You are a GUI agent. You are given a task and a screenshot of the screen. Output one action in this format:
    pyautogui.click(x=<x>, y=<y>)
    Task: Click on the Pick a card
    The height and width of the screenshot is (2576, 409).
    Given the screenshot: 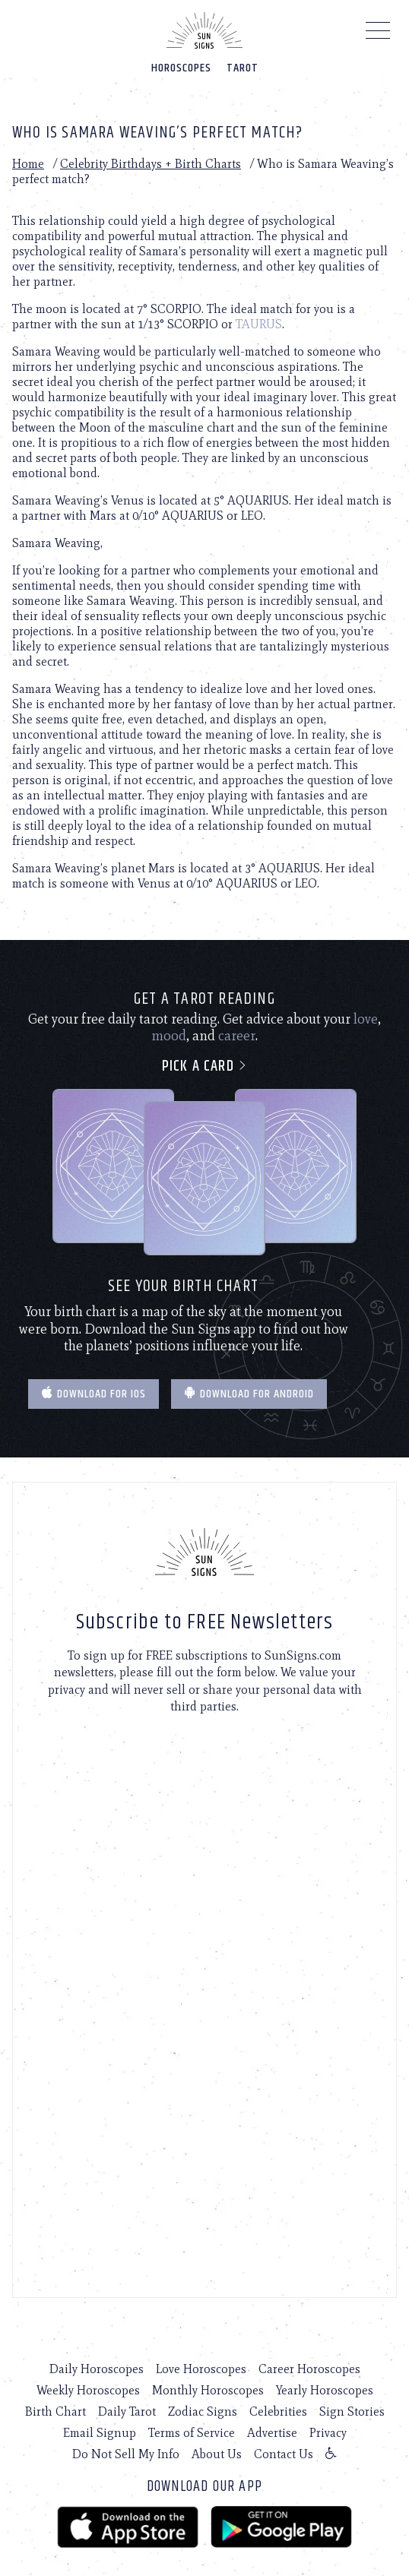 What is the action you would take?
    pyautogui.click(x=205, y=1066)
    